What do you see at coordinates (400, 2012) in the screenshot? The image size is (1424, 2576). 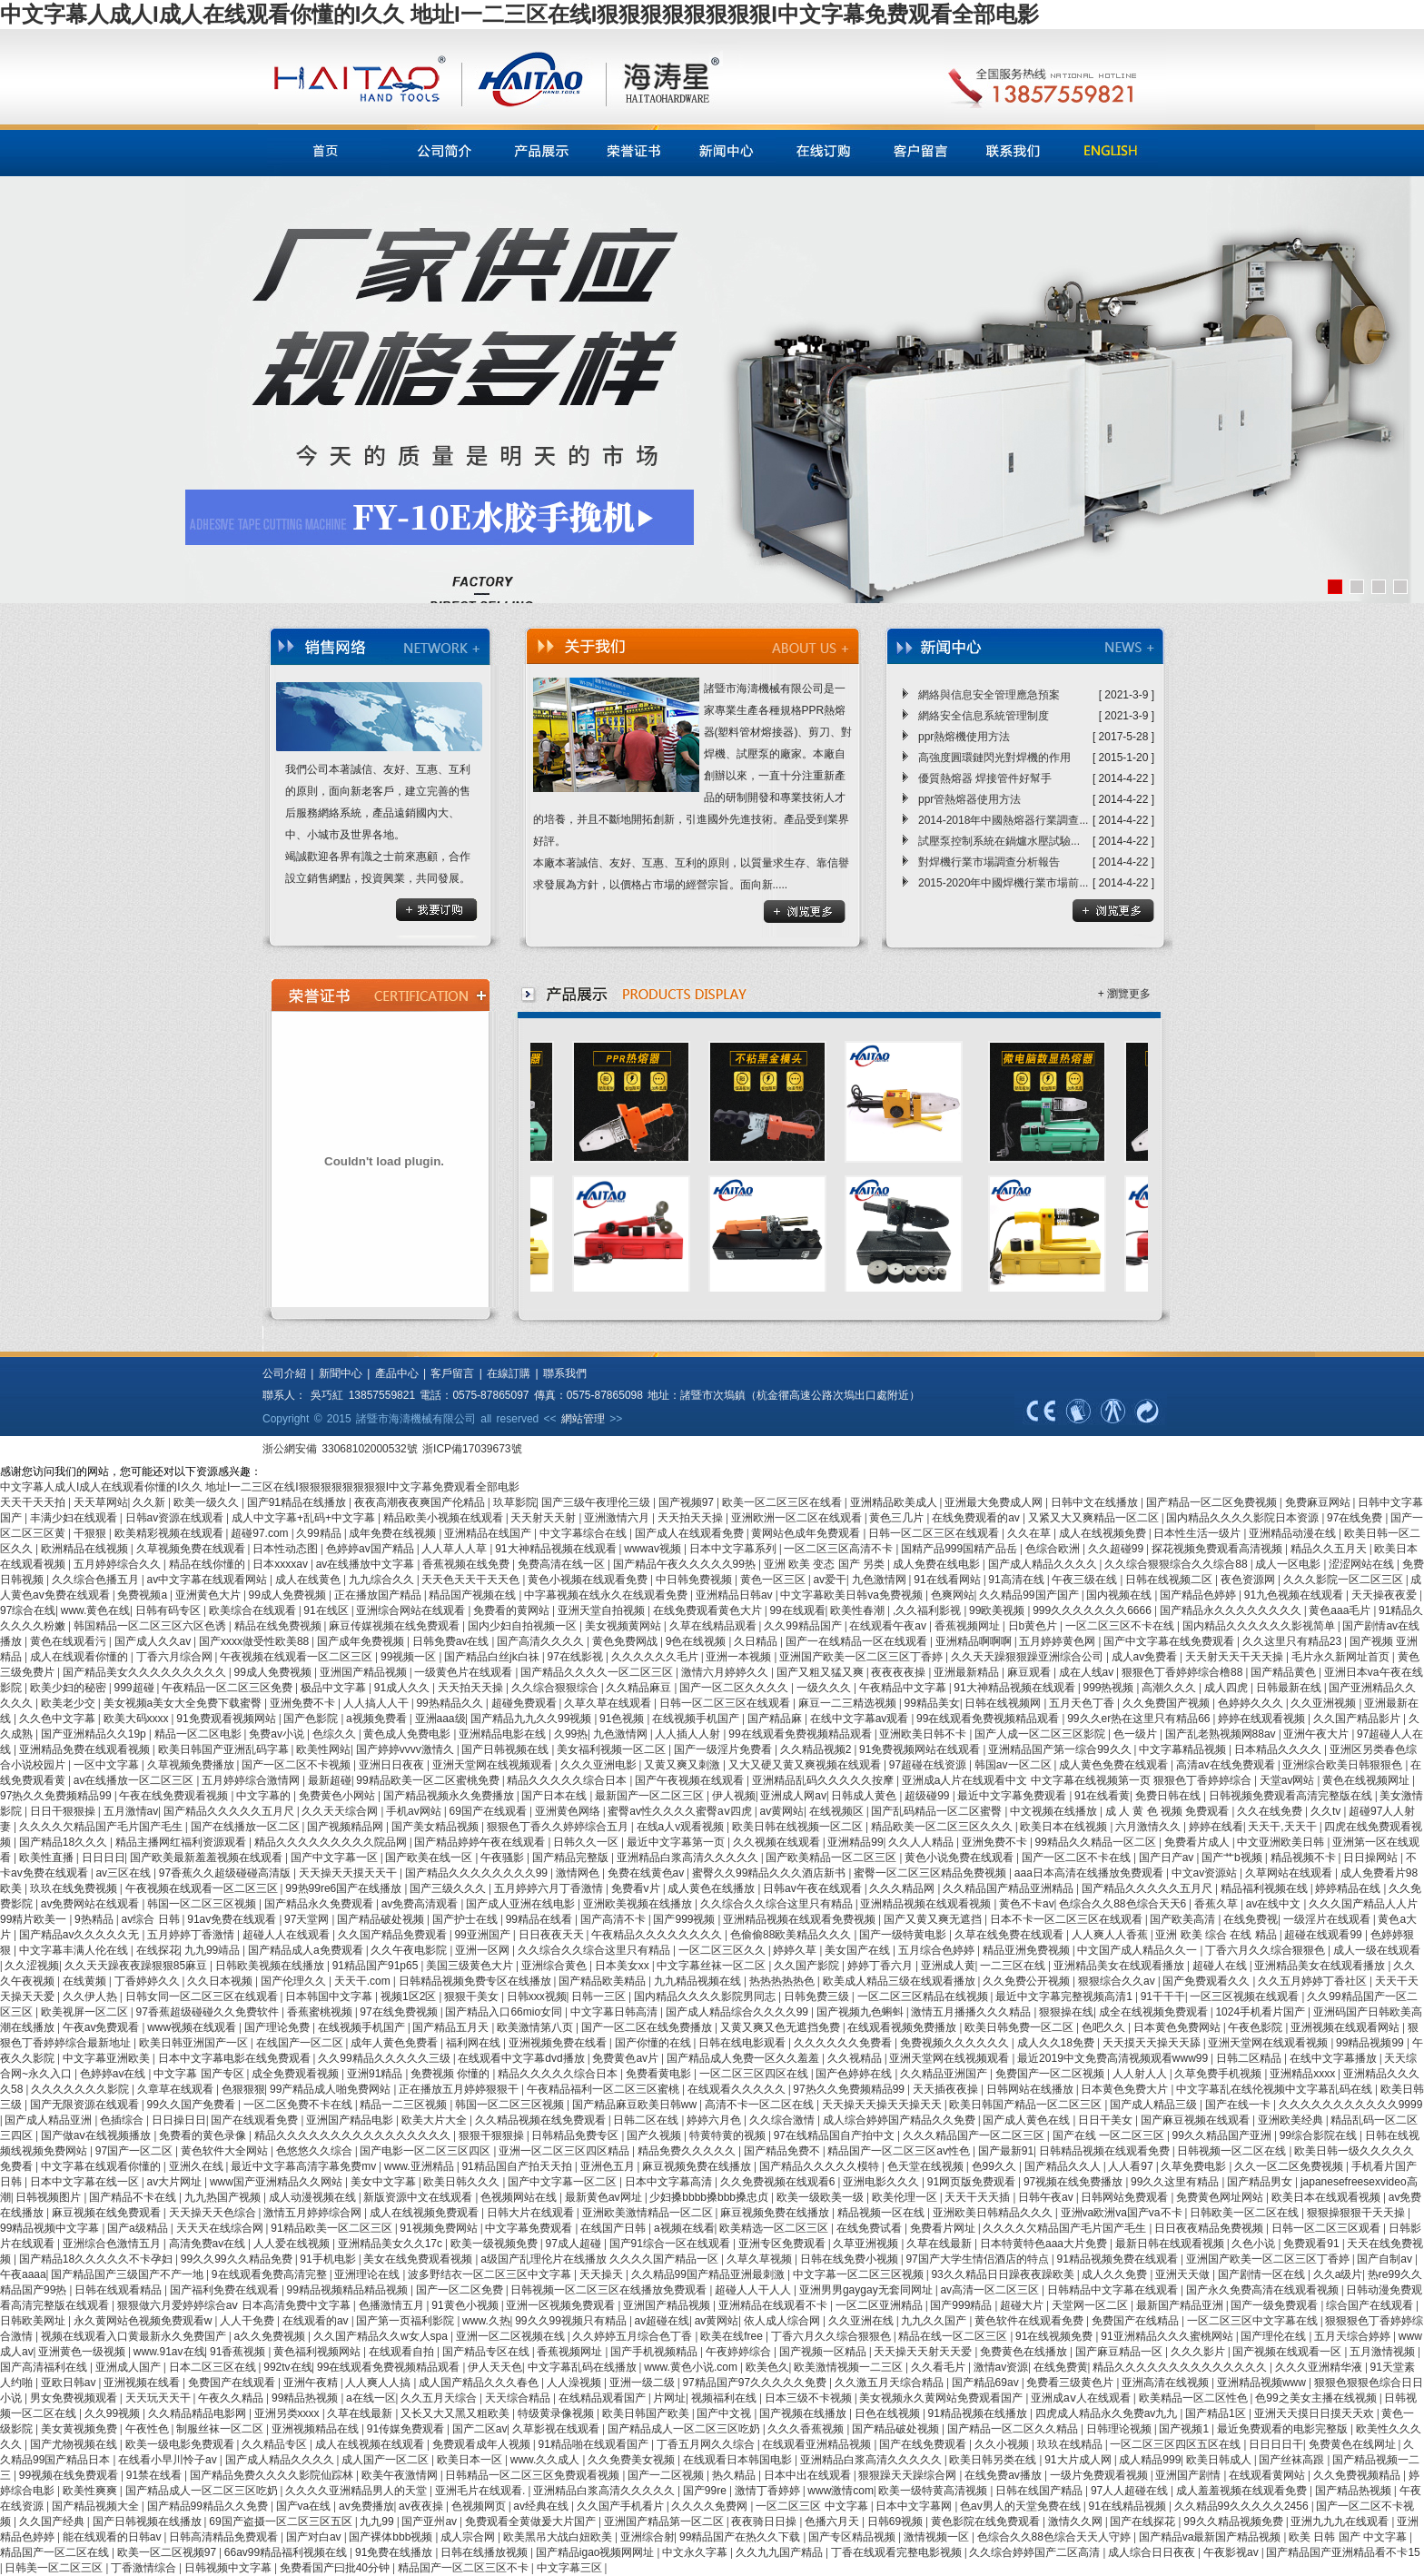 I see `97在线免费视频` at bounding box center [400, 2012].